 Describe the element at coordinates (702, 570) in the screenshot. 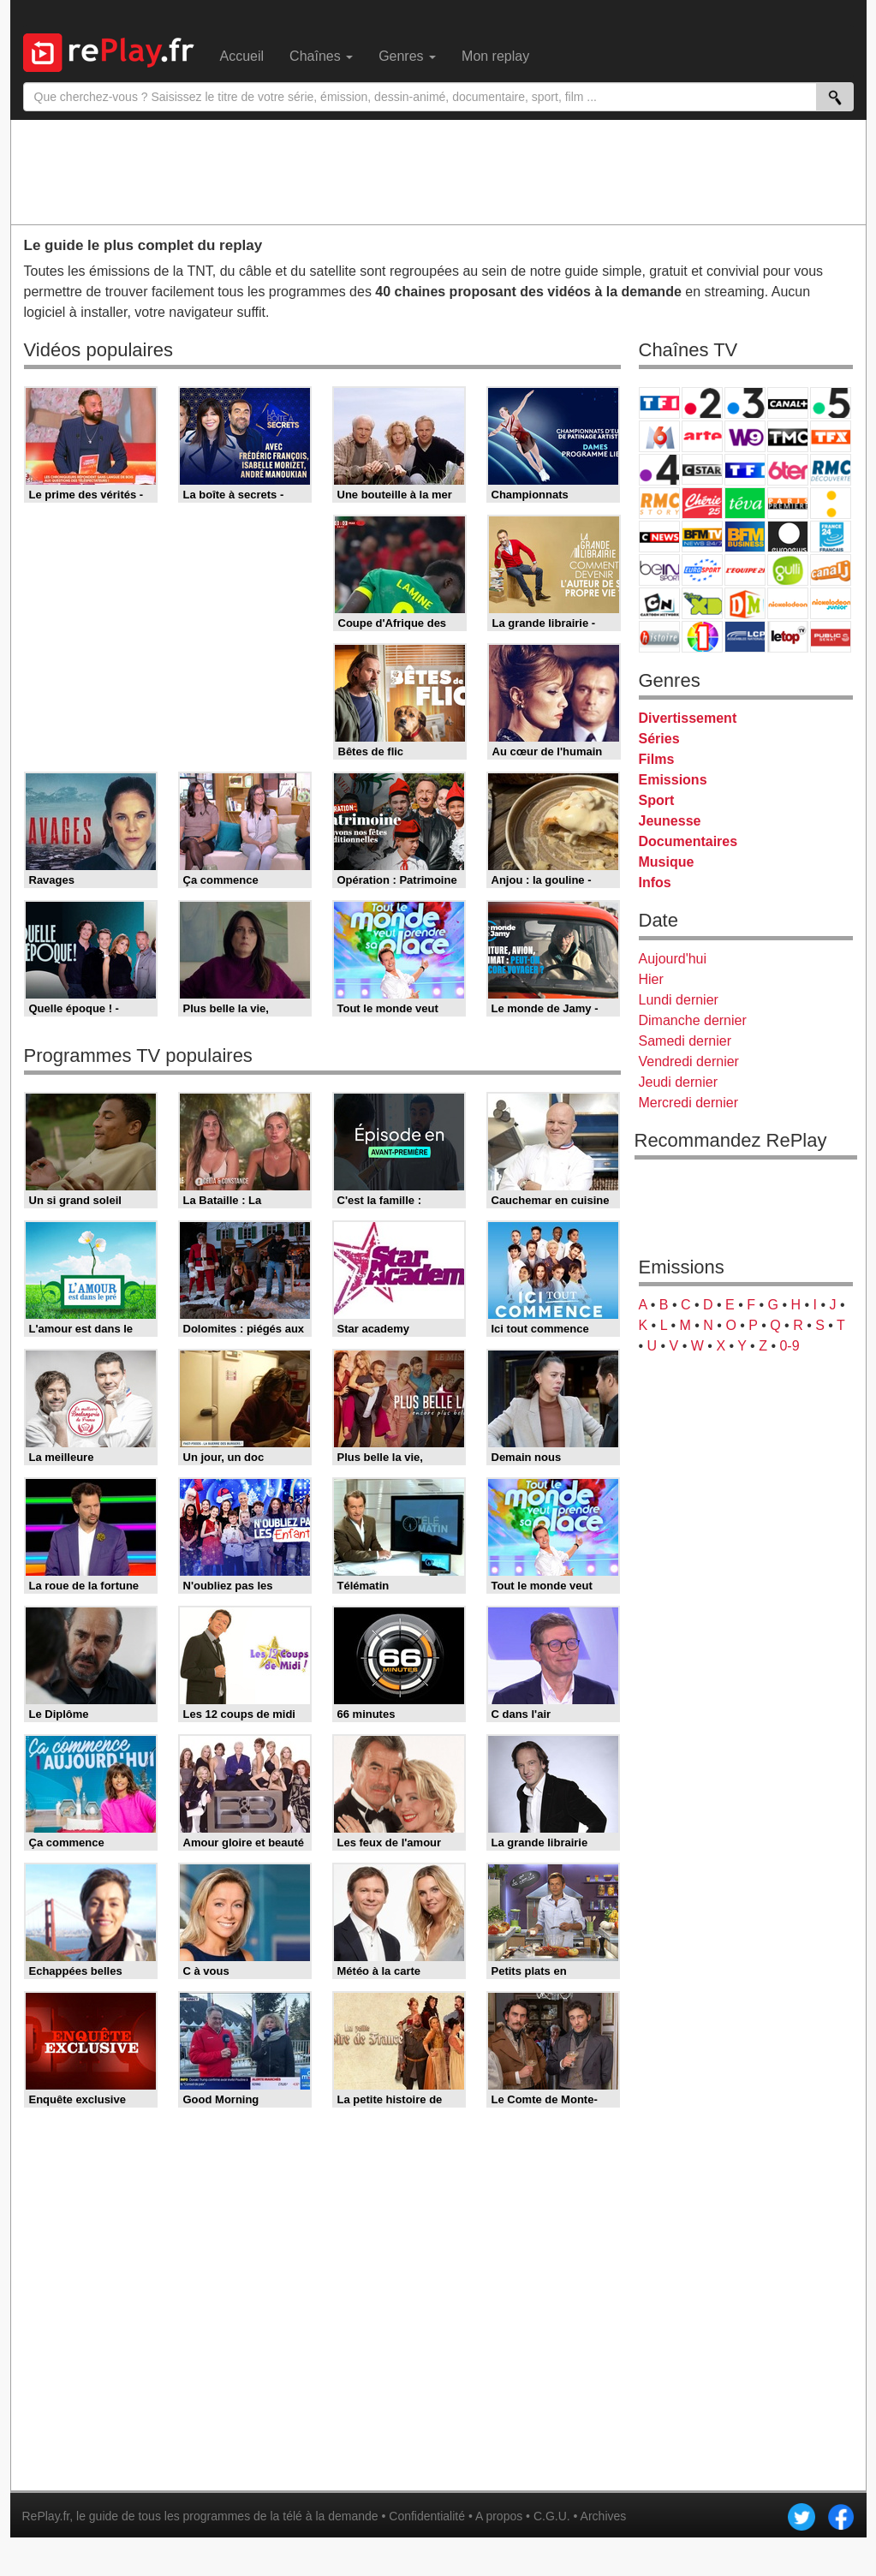

I see `Eurosport` at that location.